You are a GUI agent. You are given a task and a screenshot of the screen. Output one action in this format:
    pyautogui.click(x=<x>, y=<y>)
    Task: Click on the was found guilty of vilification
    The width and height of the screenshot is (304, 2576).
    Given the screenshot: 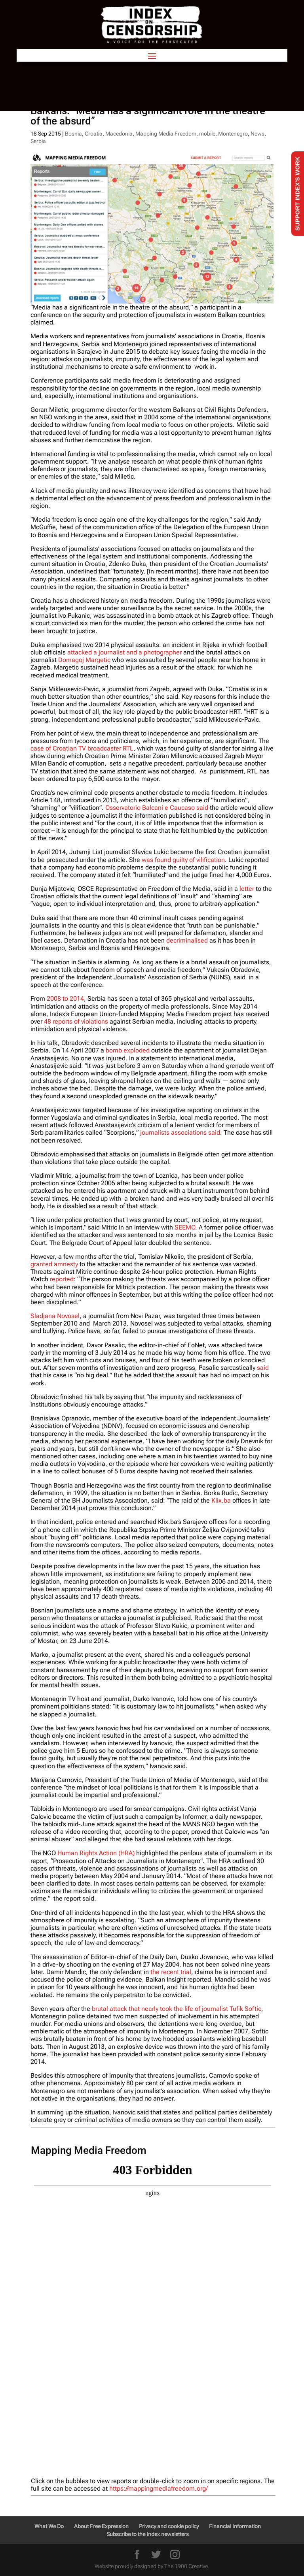 What is the action you would take?
    pyautogui.click(x=183, y=860)
    